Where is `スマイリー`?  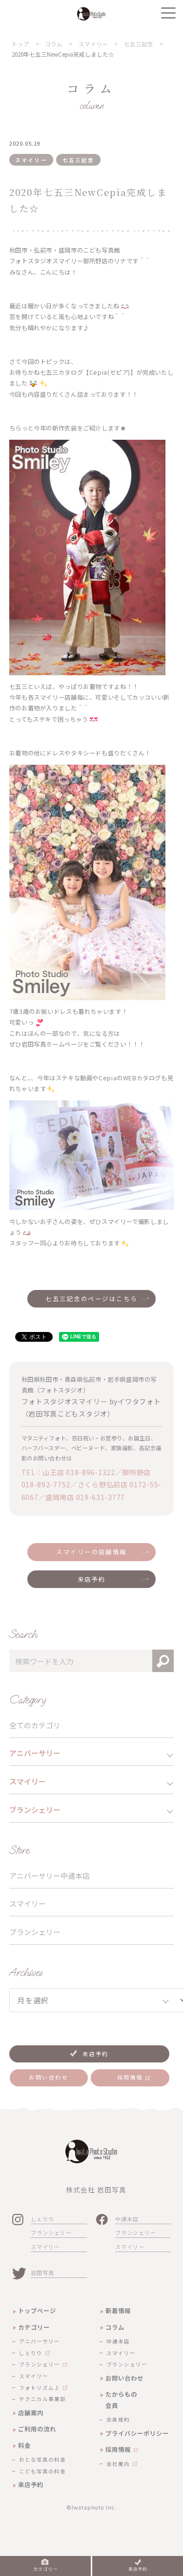
スマイリー is located at coordinates (27, 1903).